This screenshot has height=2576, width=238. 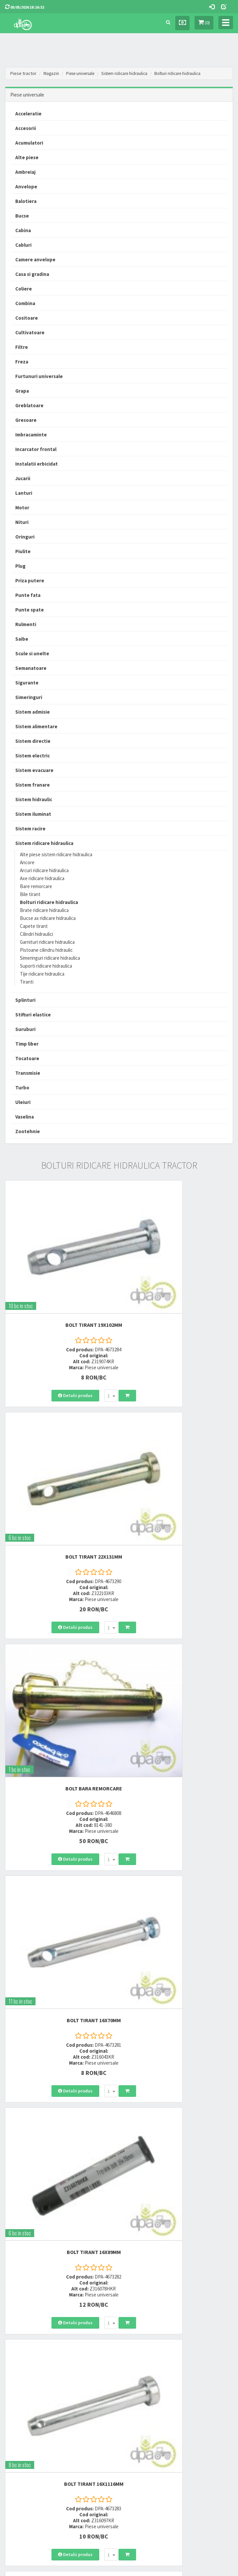 What do you see at coordinates (83, 73) in the screenshot?
I see `Piese universale` at bounding box center [83, 73].